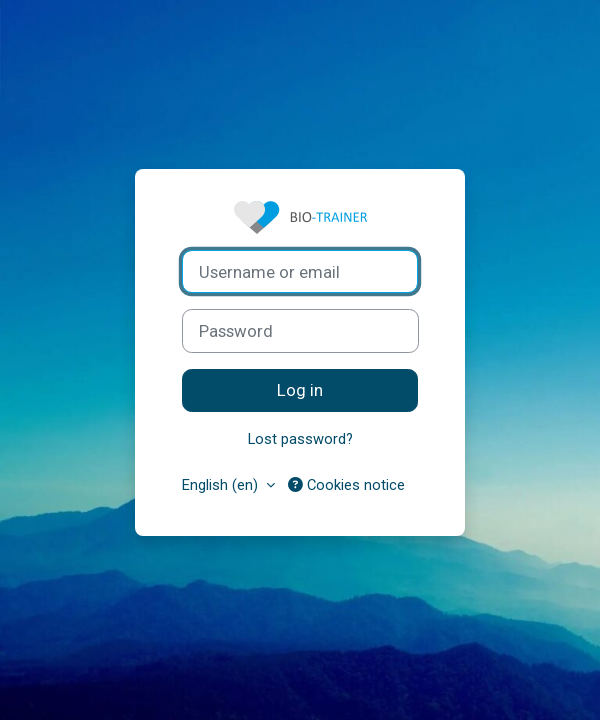  I want to click on Log in, so click(300, 390).